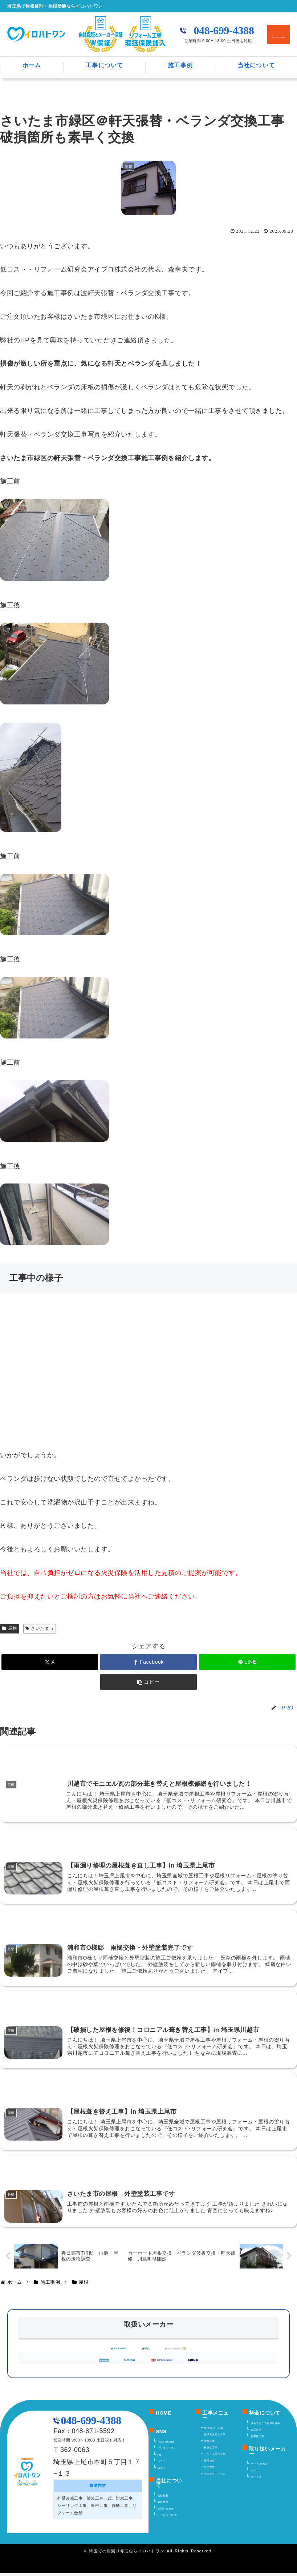 The image size is (297, 2576). What do you see at coordinates (148, 1662) in the screenshot?
I see `[Facebookでシェア]` at bounding box center [148, 1662].